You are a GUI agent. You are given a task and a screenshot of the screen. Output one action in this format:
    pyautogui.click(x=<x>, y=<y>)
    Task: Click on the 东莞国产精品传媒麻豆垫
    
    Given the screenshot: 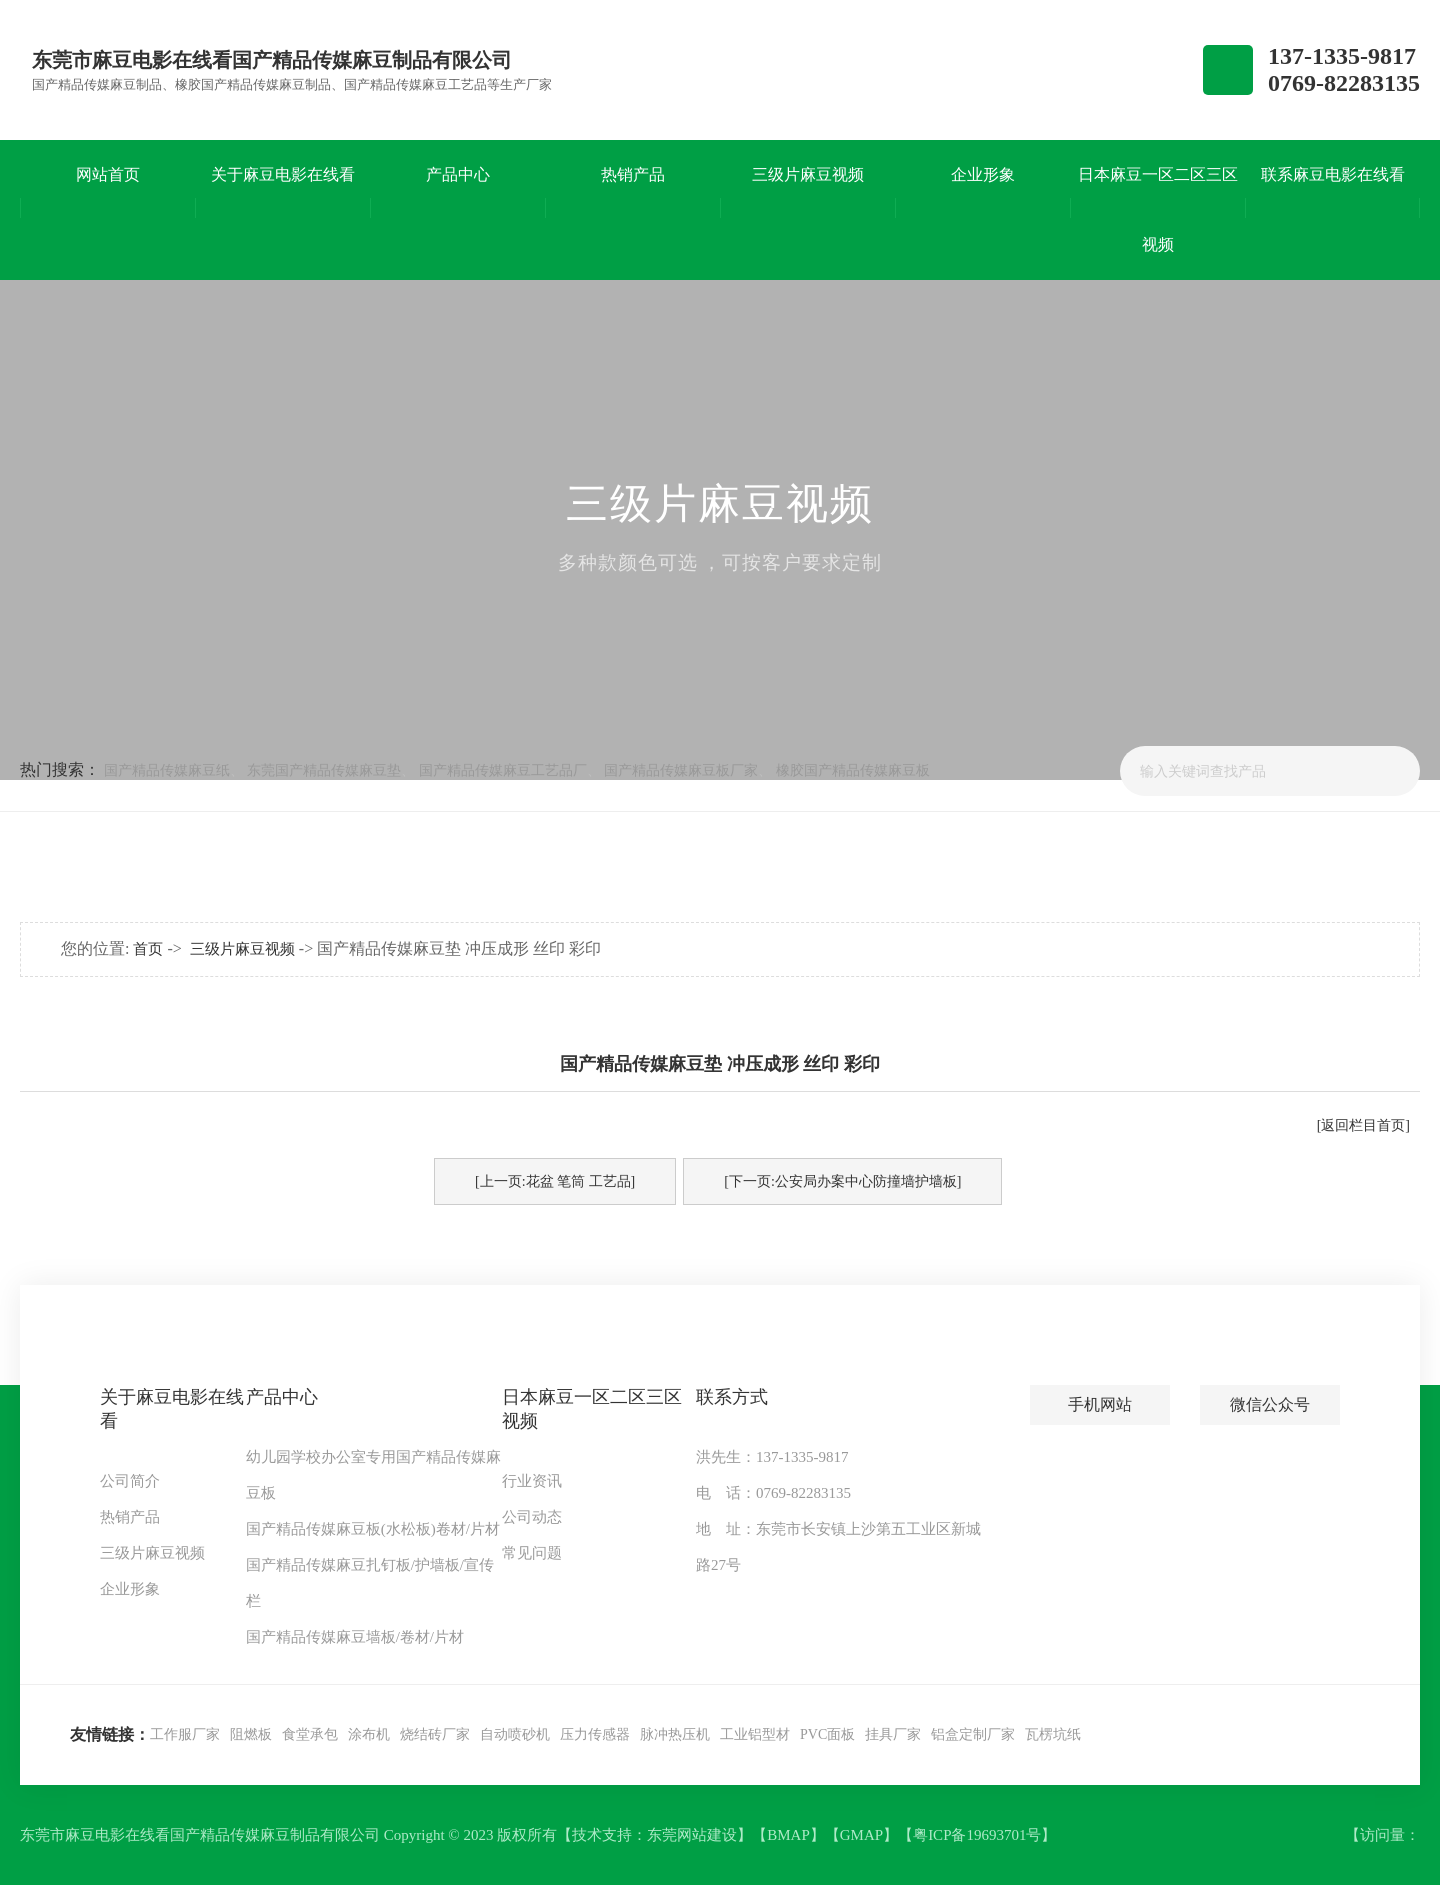 What is the action you would take?
    pyautogui.click(x=324, y=770)
    